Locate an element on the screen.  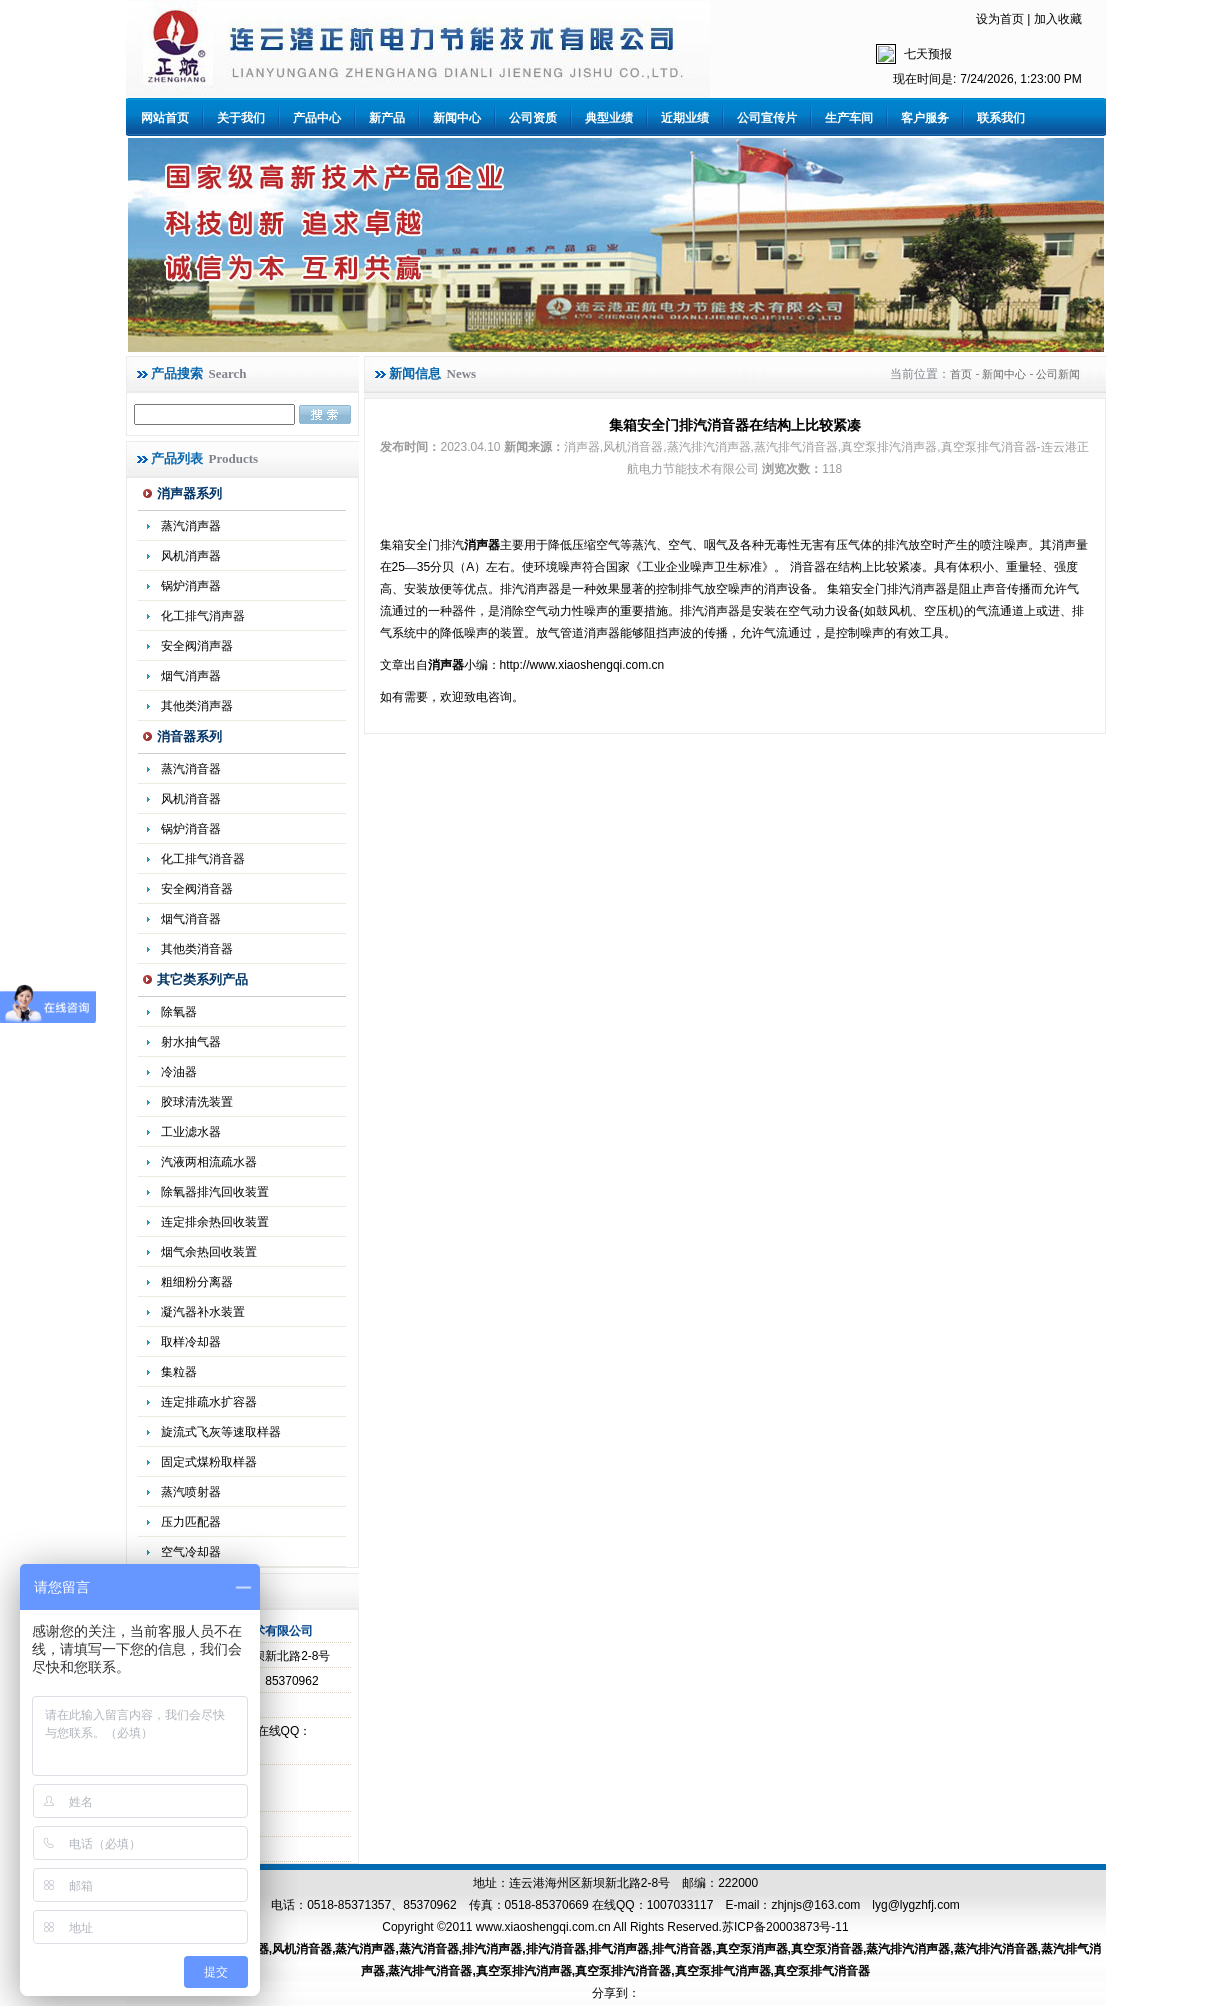
集粒器 is located at coordinates (179, 1372).